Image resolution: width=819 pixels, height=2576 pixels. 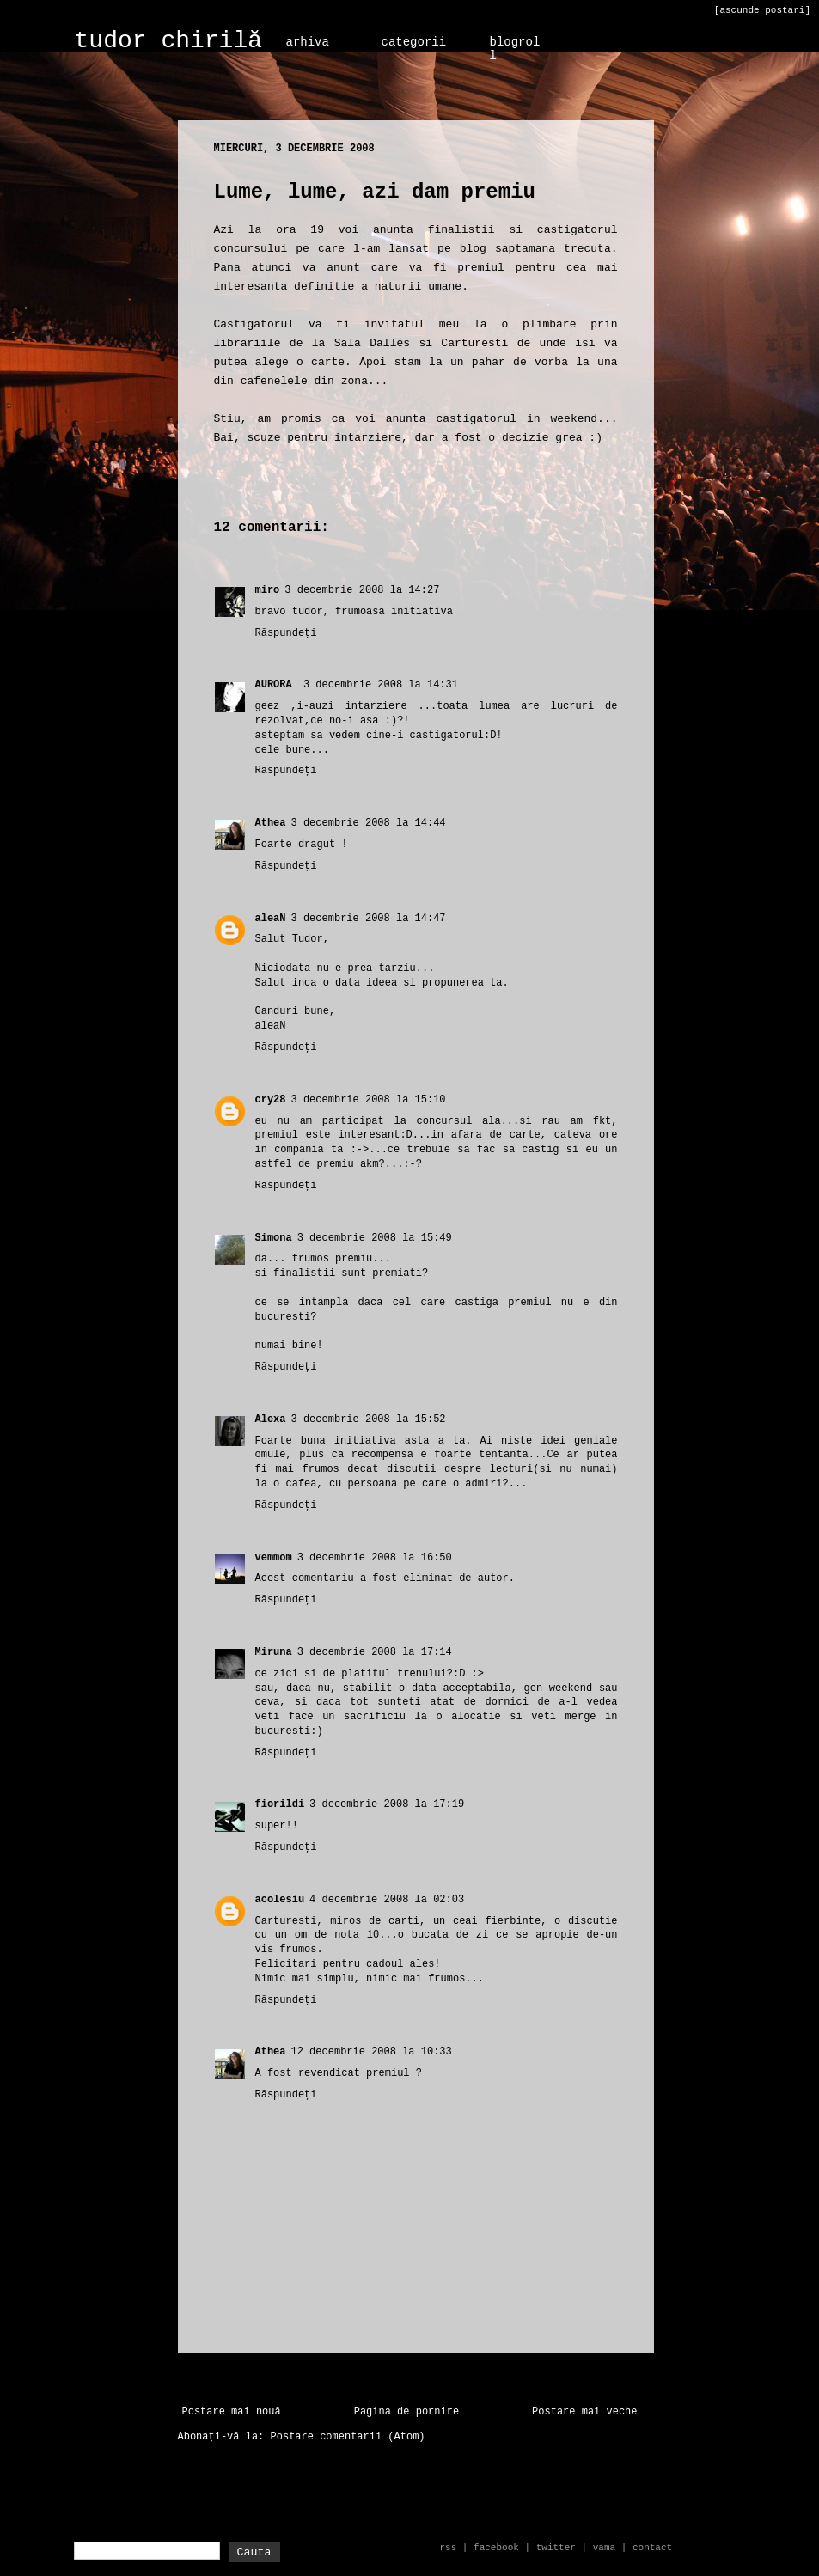 I want to click on categorii, so click(x=414, y=42).